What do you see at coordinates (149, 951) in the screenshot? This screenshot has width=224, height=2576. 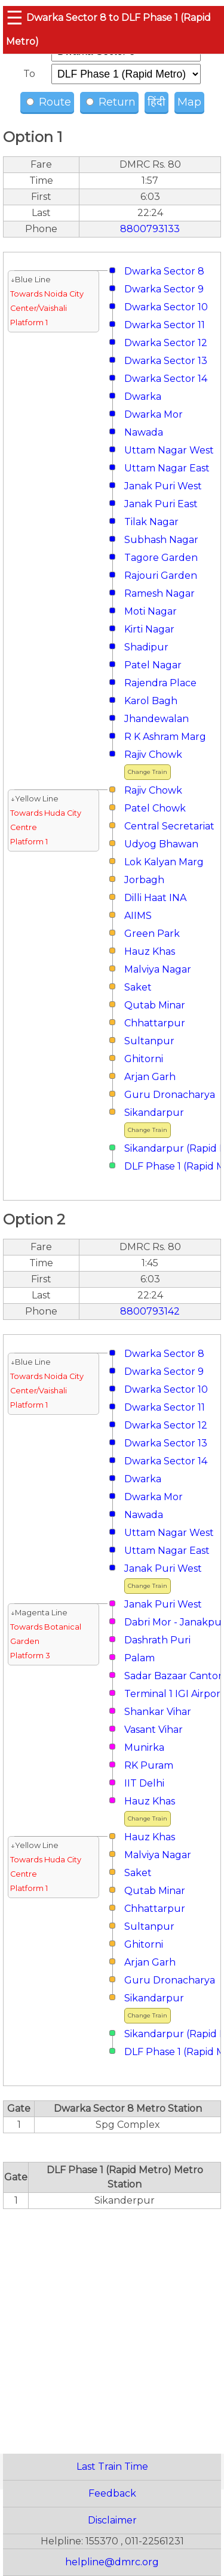 I see `Hauz Khas` at bounding box center [149, 951].